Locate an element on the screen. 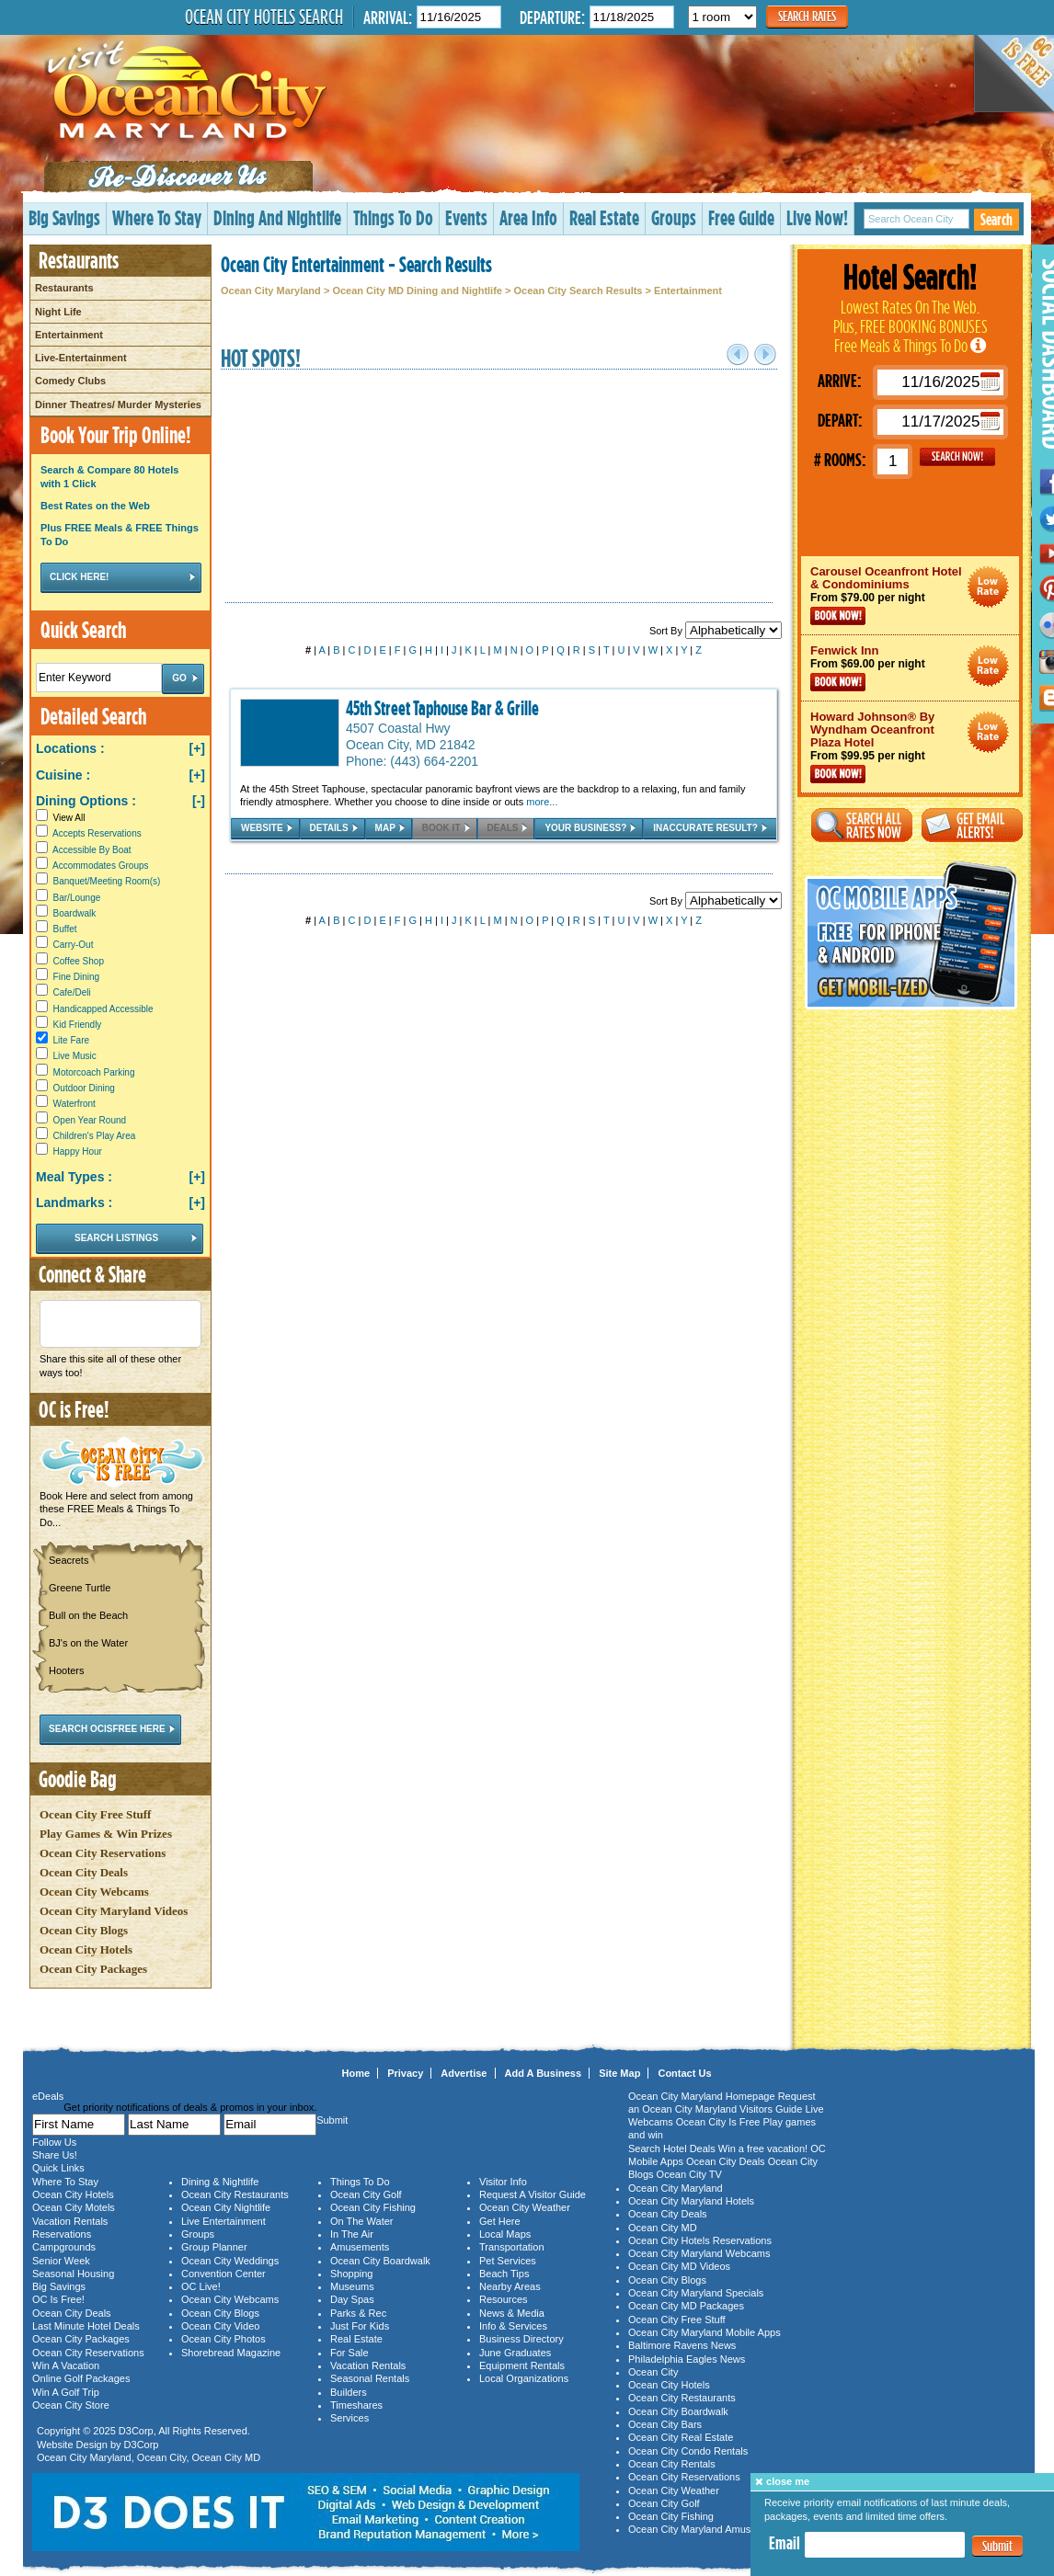 The height and width of the screenshot is (2576, 1054). Happy Hour is located at coordinates (77, 1151).